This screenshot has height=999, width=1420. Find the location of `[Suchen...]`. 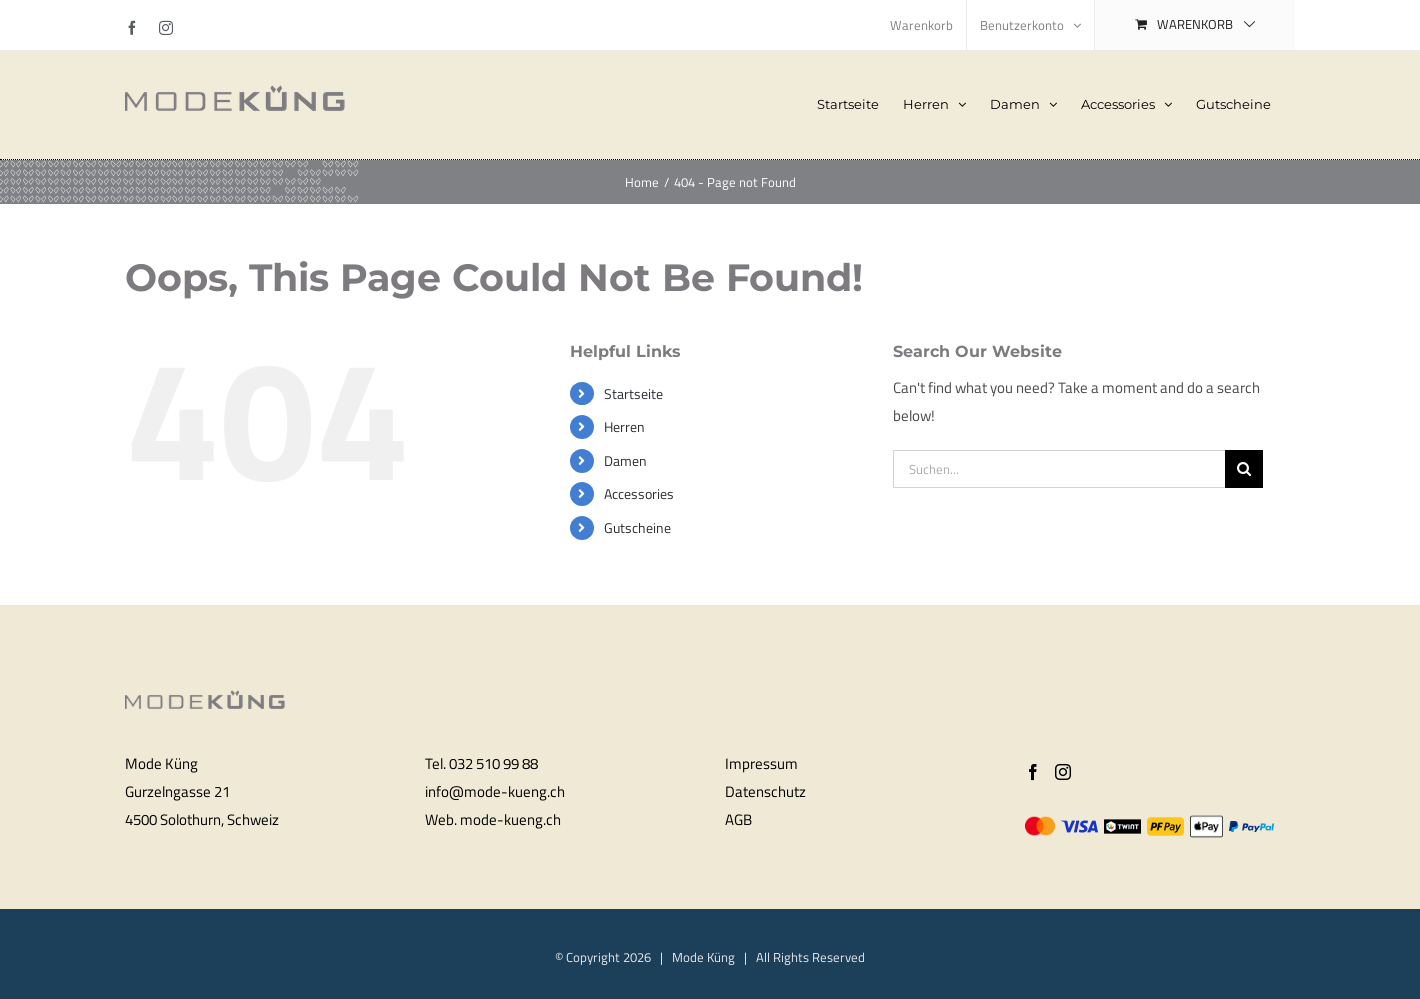

[Suchen...] is located at coordinates (1059, 469).